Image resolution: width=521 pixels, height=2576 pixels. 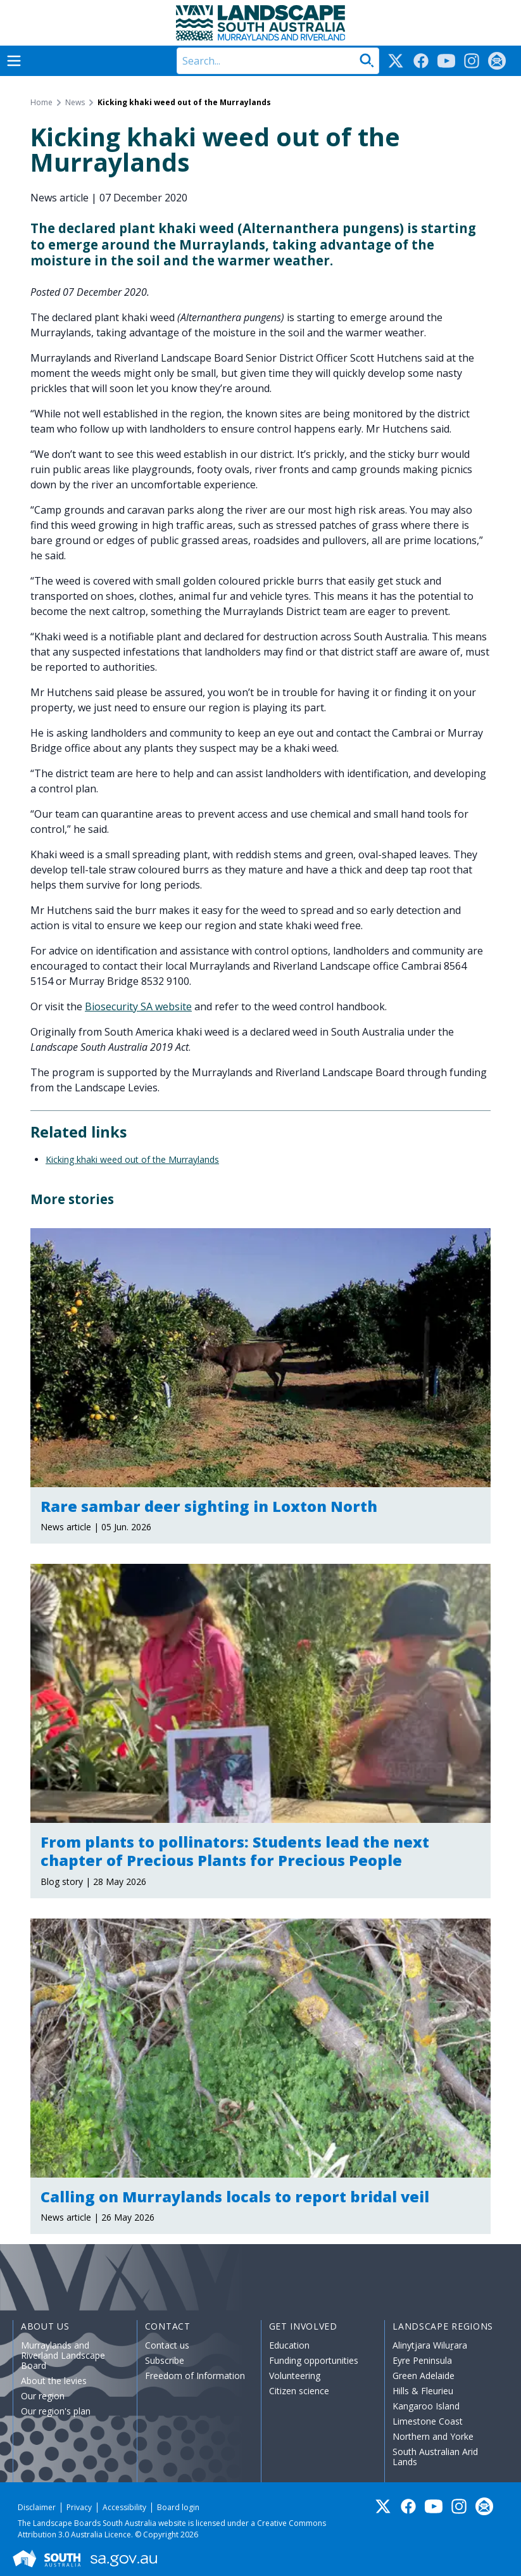 I want to click on News, so click(x=75, y=103).